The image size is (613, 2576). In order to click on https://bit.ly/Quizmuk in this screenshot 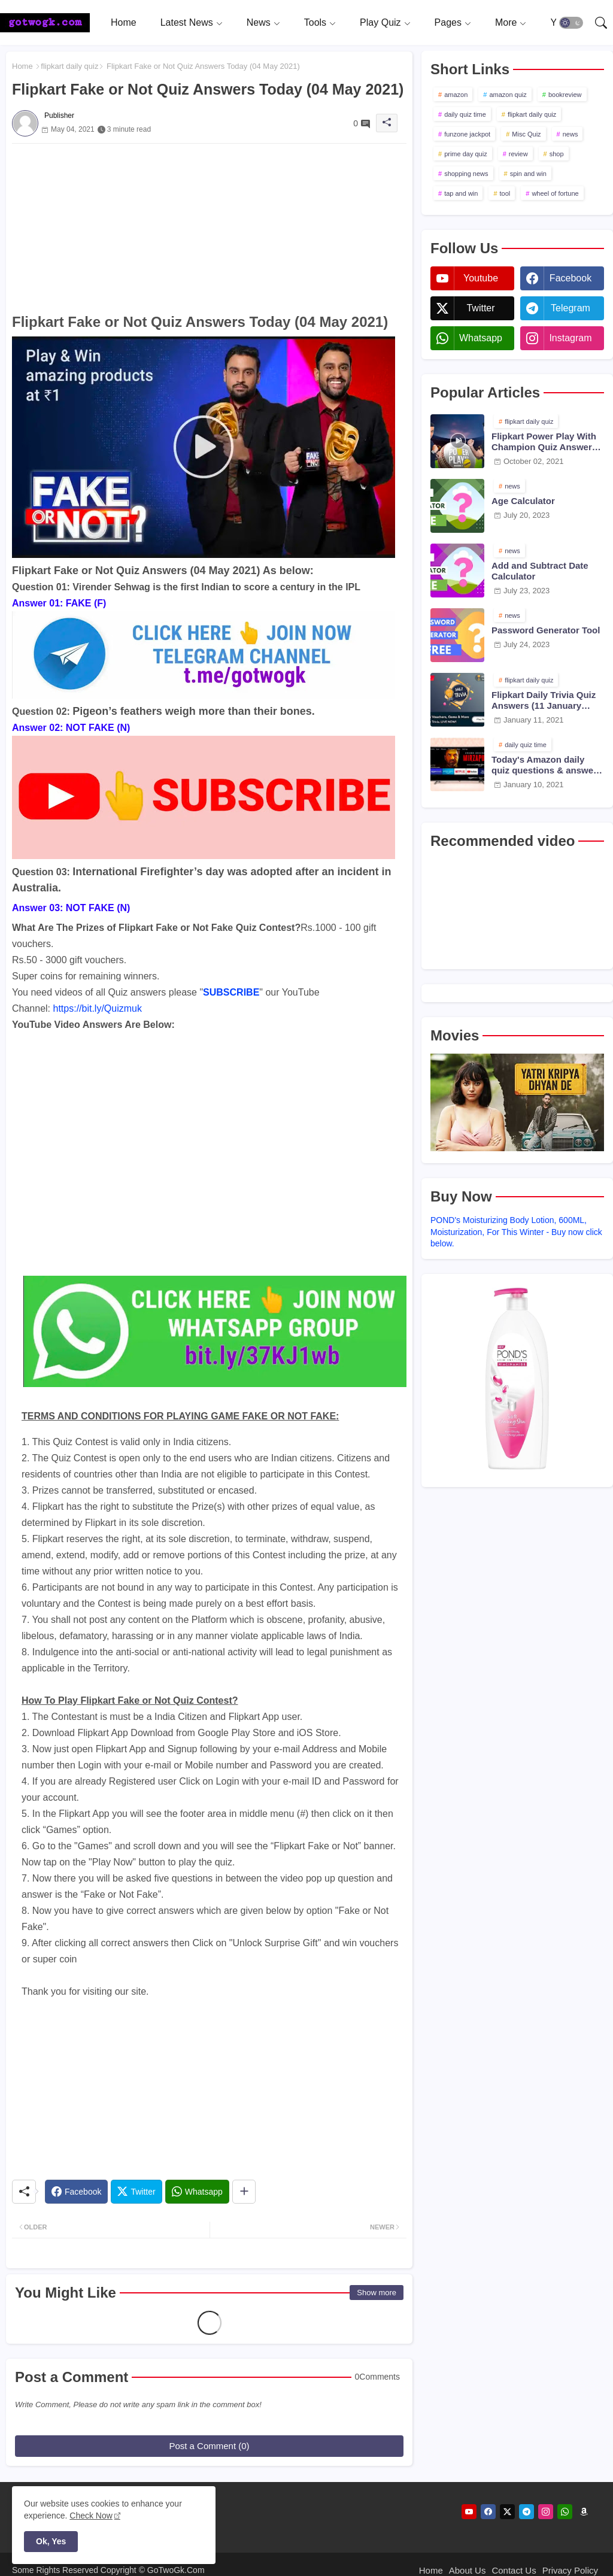, I will do `click(97, 1008)`.